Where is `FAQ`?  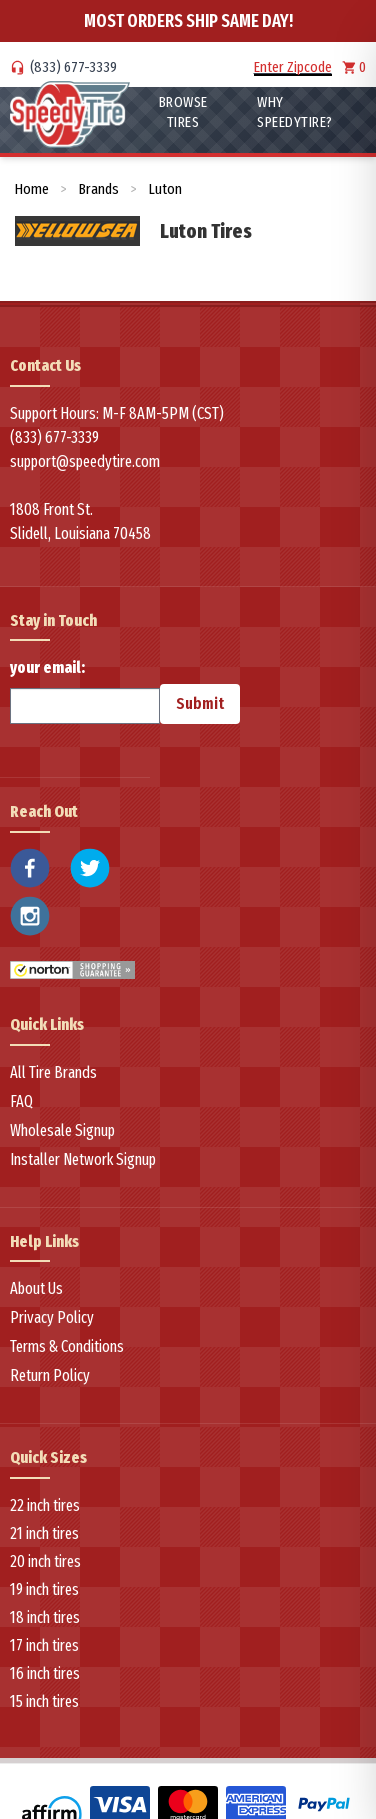 FAQ is located at coordinates (21, 1101).